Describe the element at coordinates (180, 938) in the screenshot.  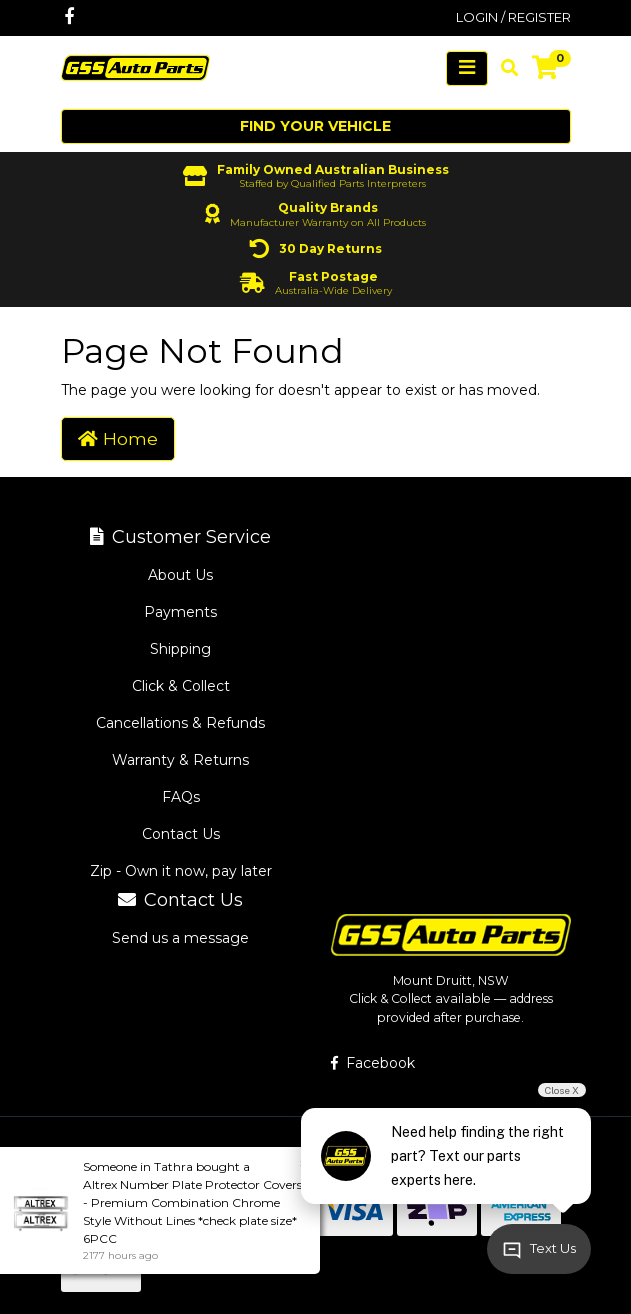
I see `Send us a message` at that location.